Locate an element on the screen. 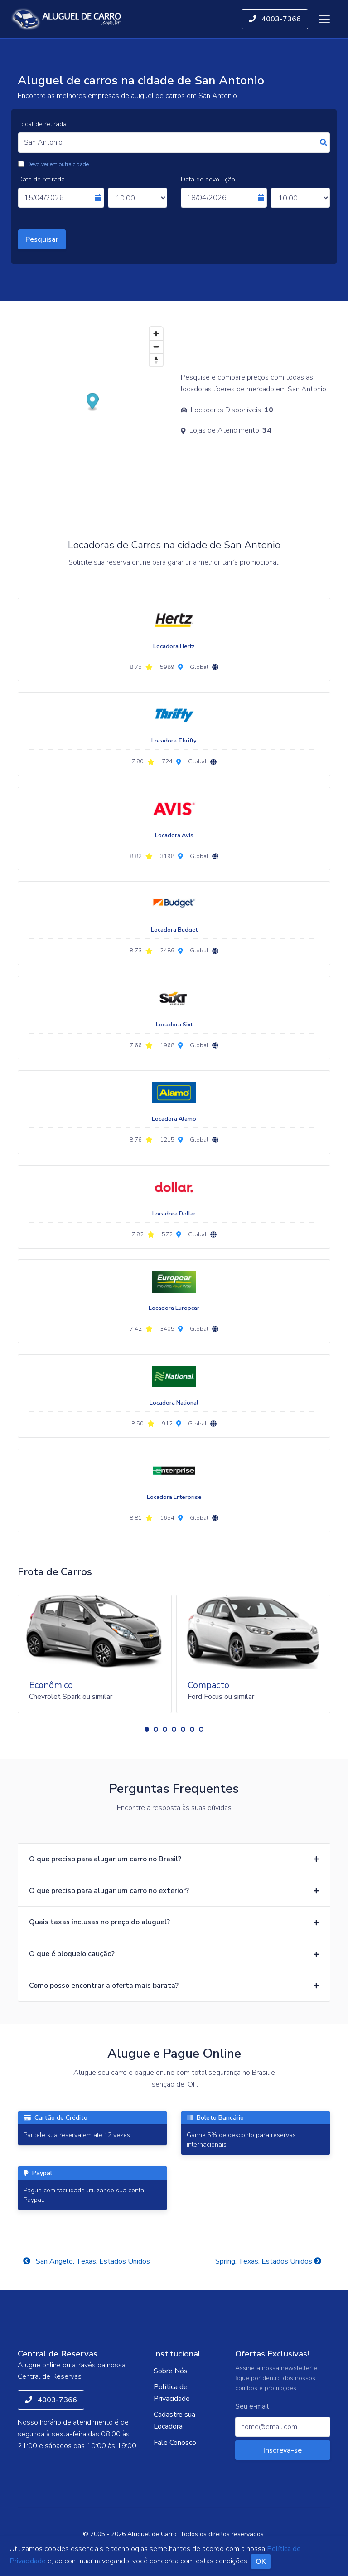  Econômico is located at coordinates (51, 1685).